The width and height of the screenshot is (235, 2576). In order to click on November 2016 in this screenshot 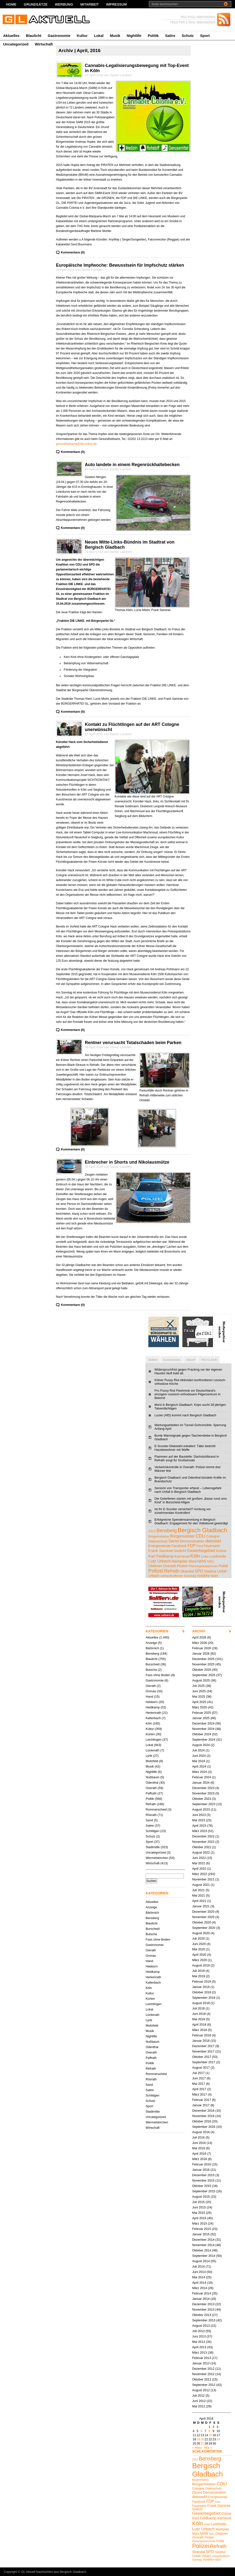, I will do `click(203, 2116)`.